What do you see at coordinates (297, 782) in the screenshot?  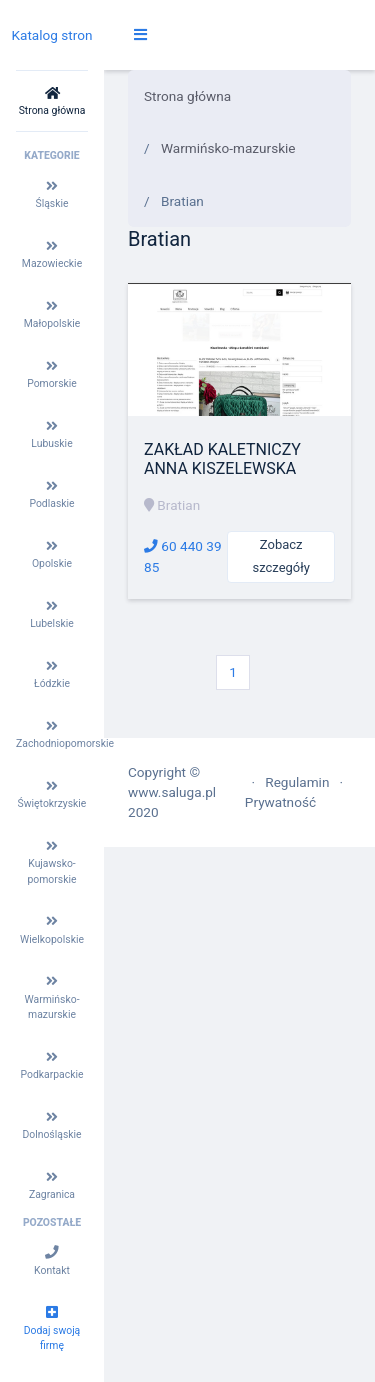 I see `Regulamin` at bounding box center [297, 782].